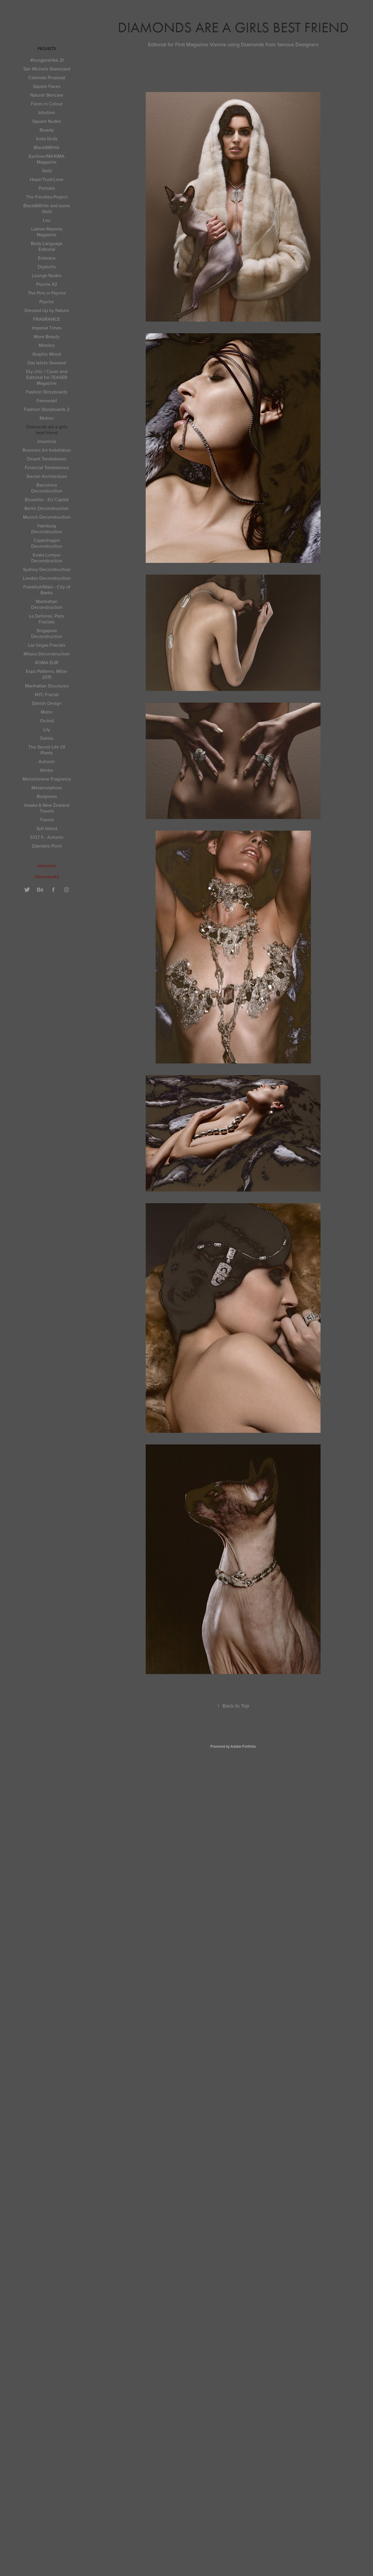 The width and height of the screenshot is (373, 2576). I want to click on Danish Design, so click(46, 703).